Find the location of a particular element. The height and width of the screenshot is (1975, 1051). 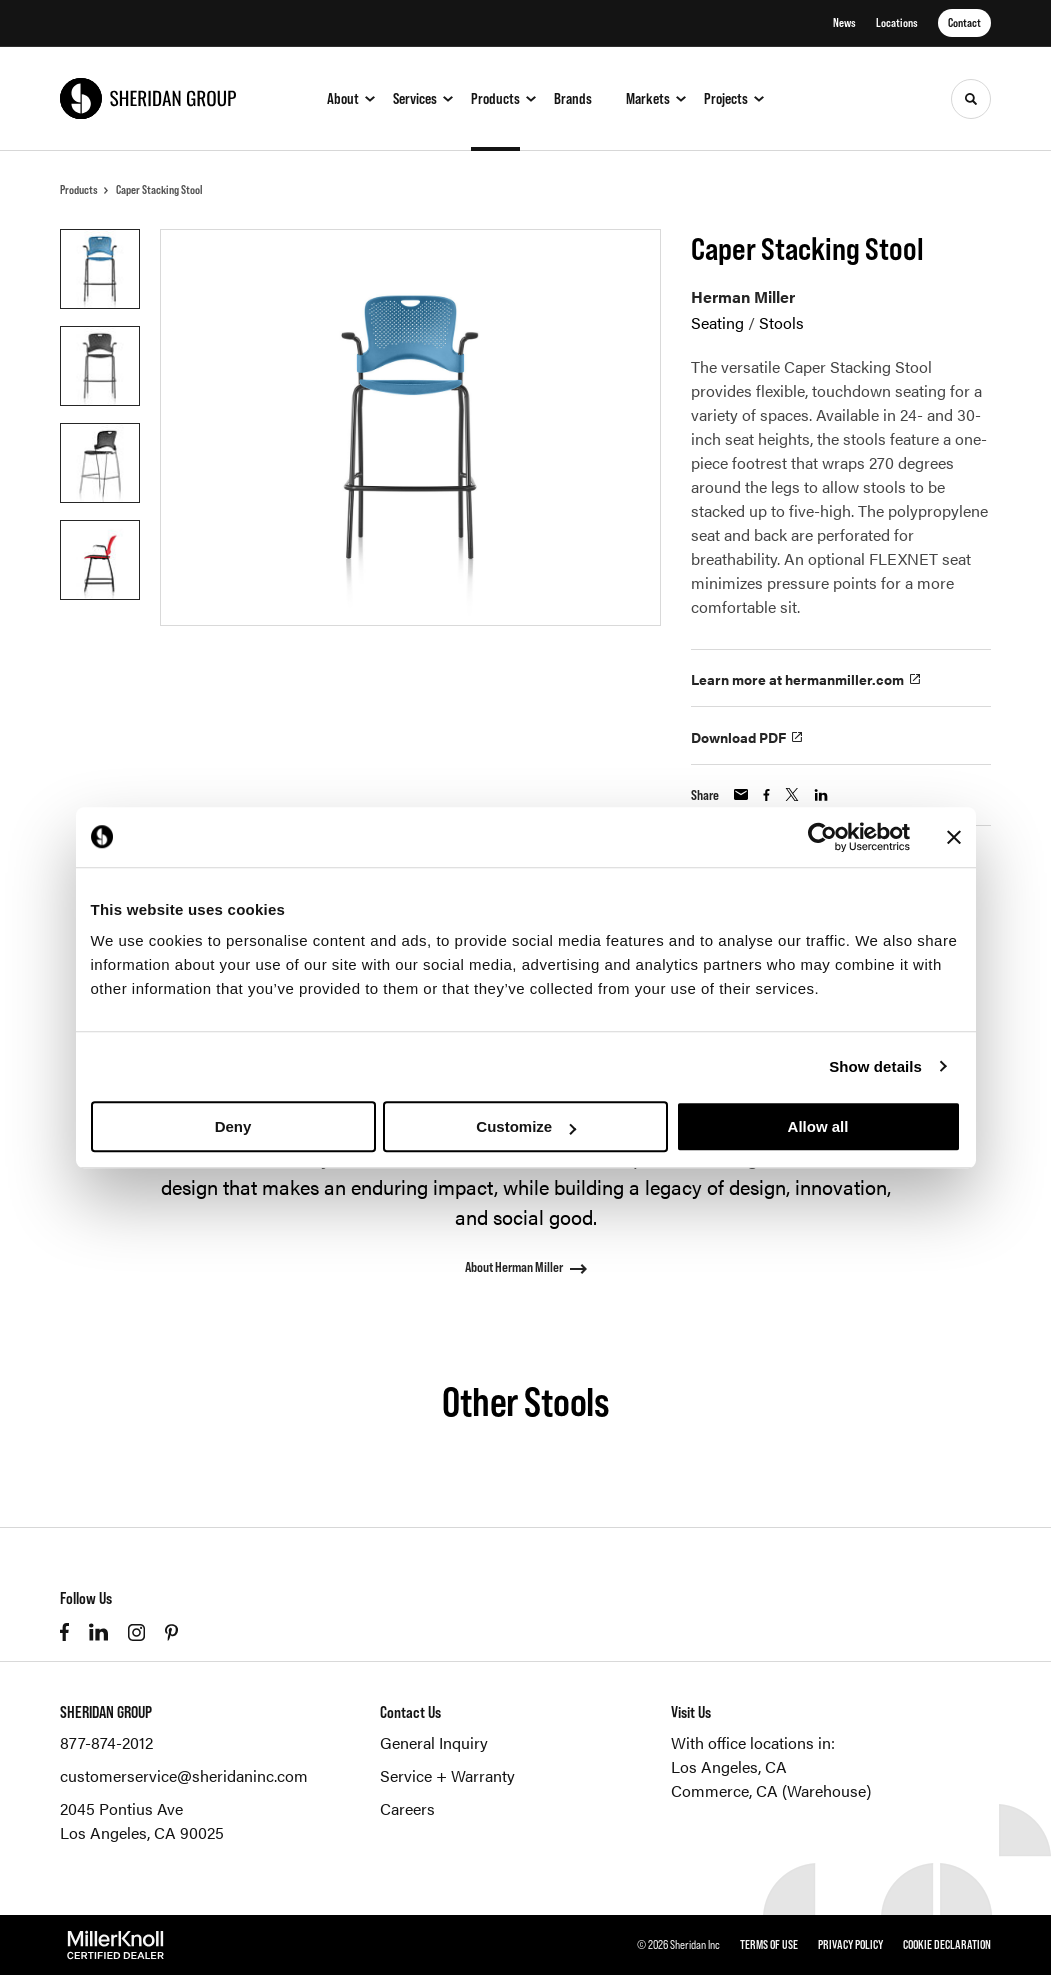

[Close banner] is located at coordinates (954, 837).